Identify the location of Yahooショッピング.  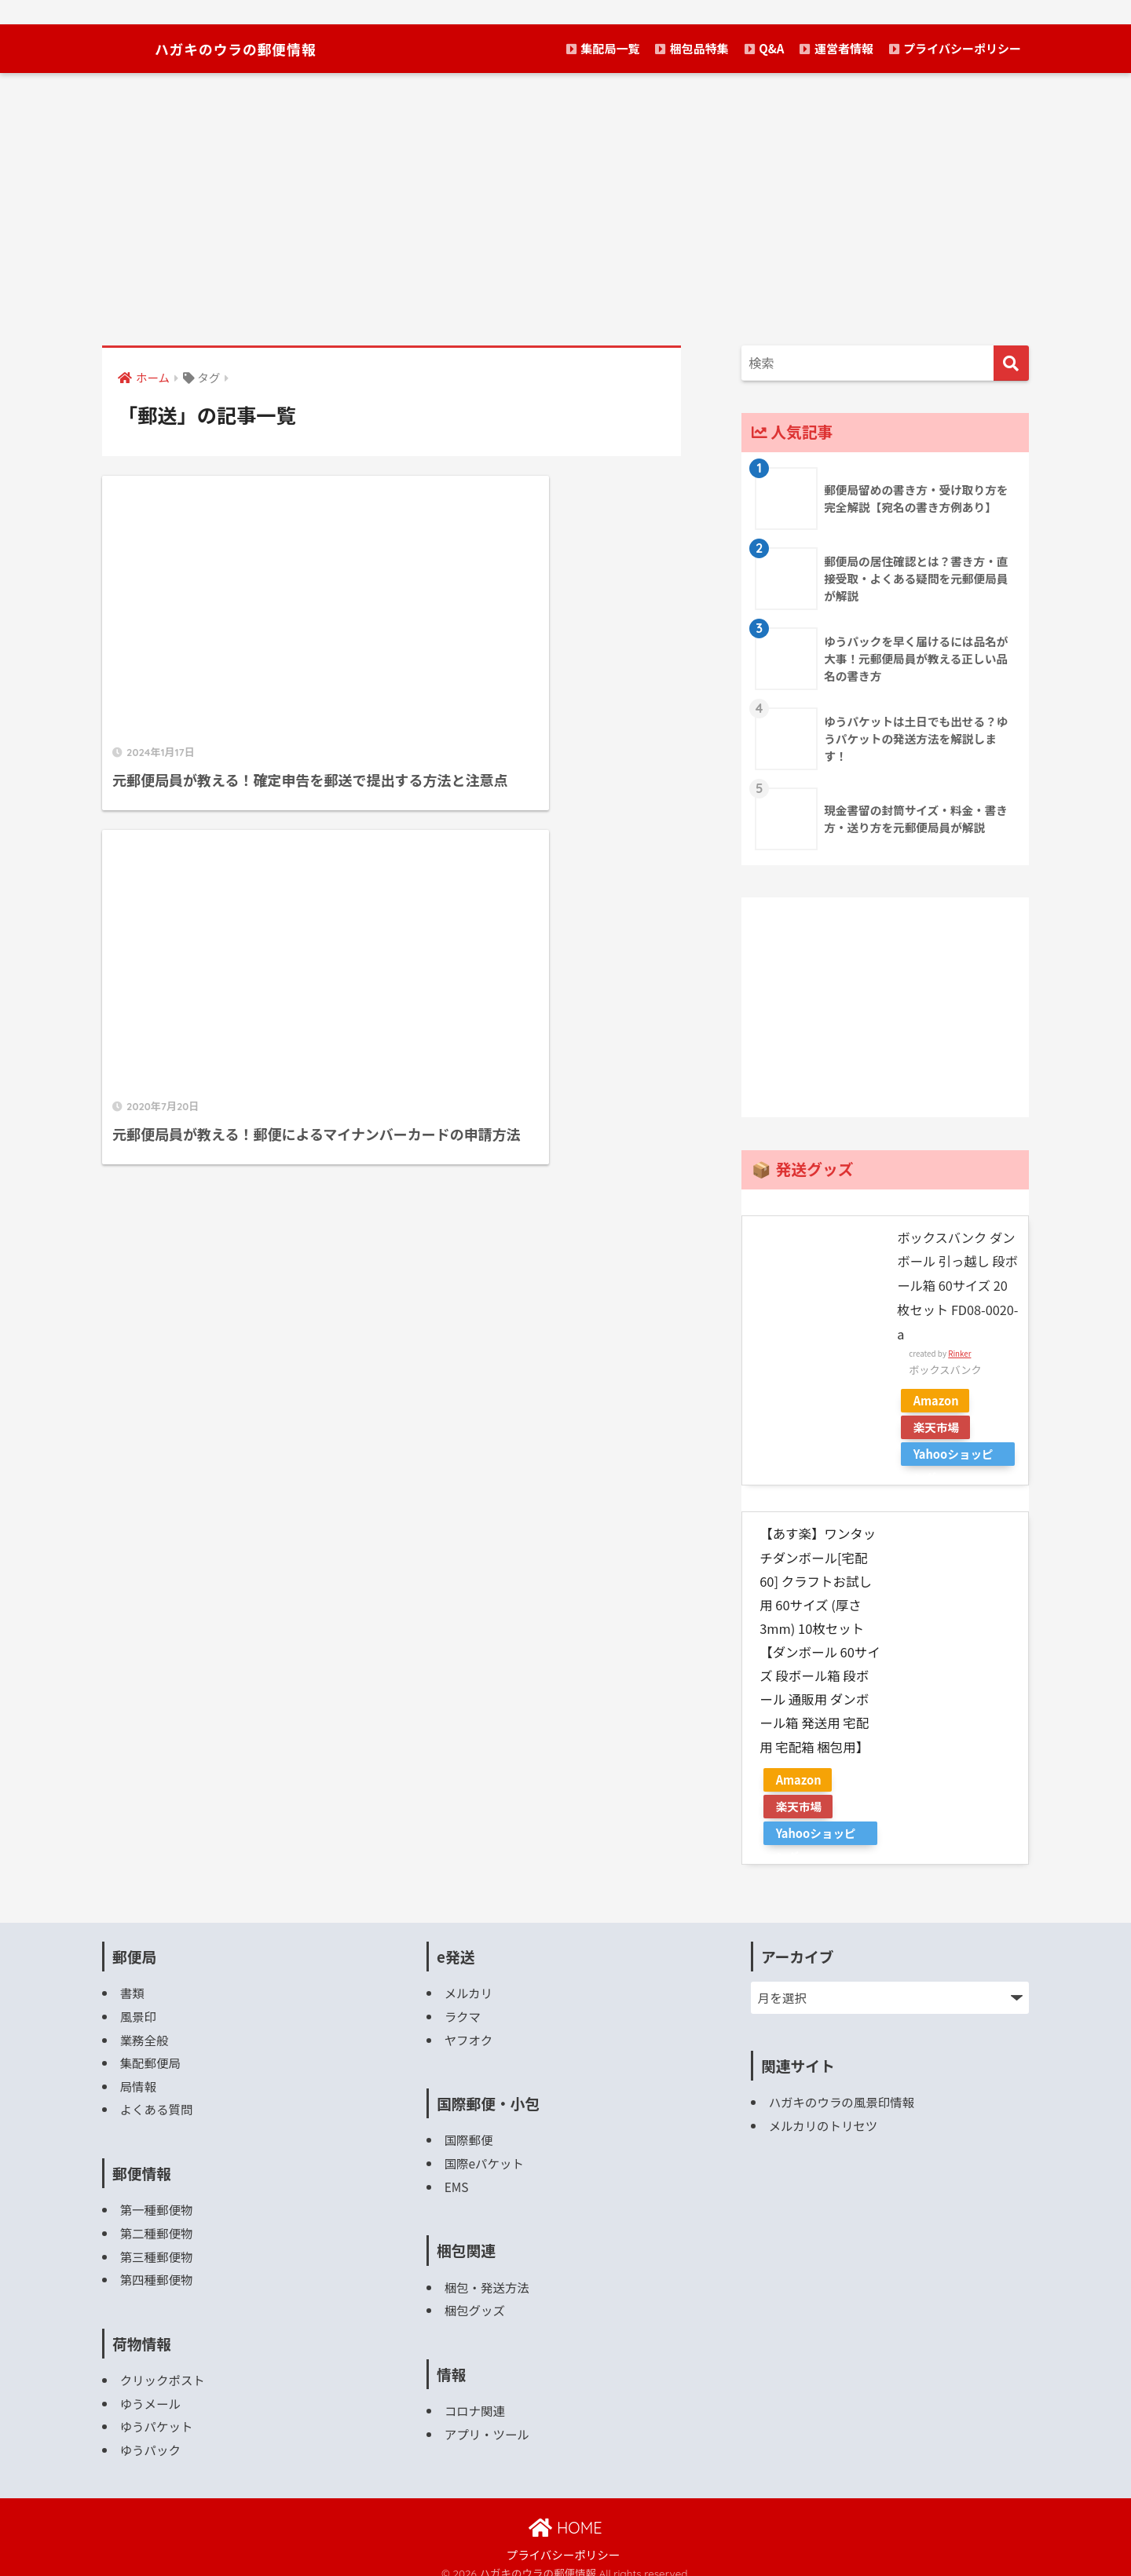
(955, 1452).